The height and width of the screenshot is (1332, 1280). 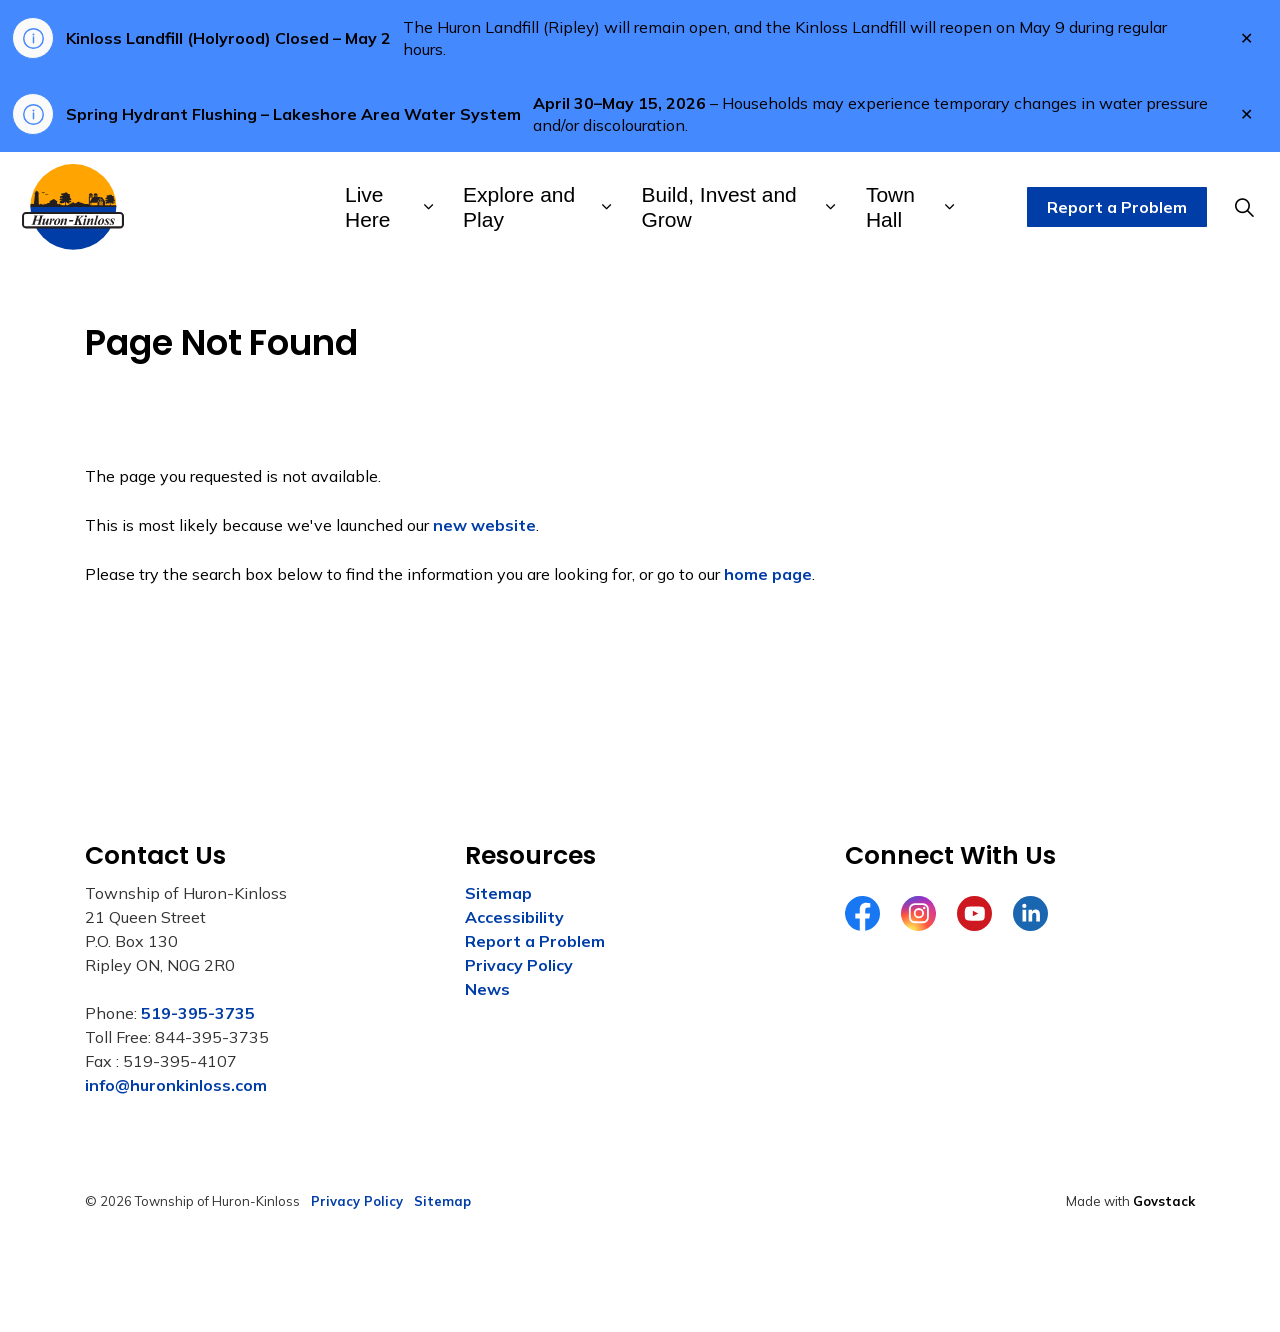 What do you see at coordinates (719, 207) in the screenshot?
I see `Build, Invest and Grow` at bounding box center [719, 207].